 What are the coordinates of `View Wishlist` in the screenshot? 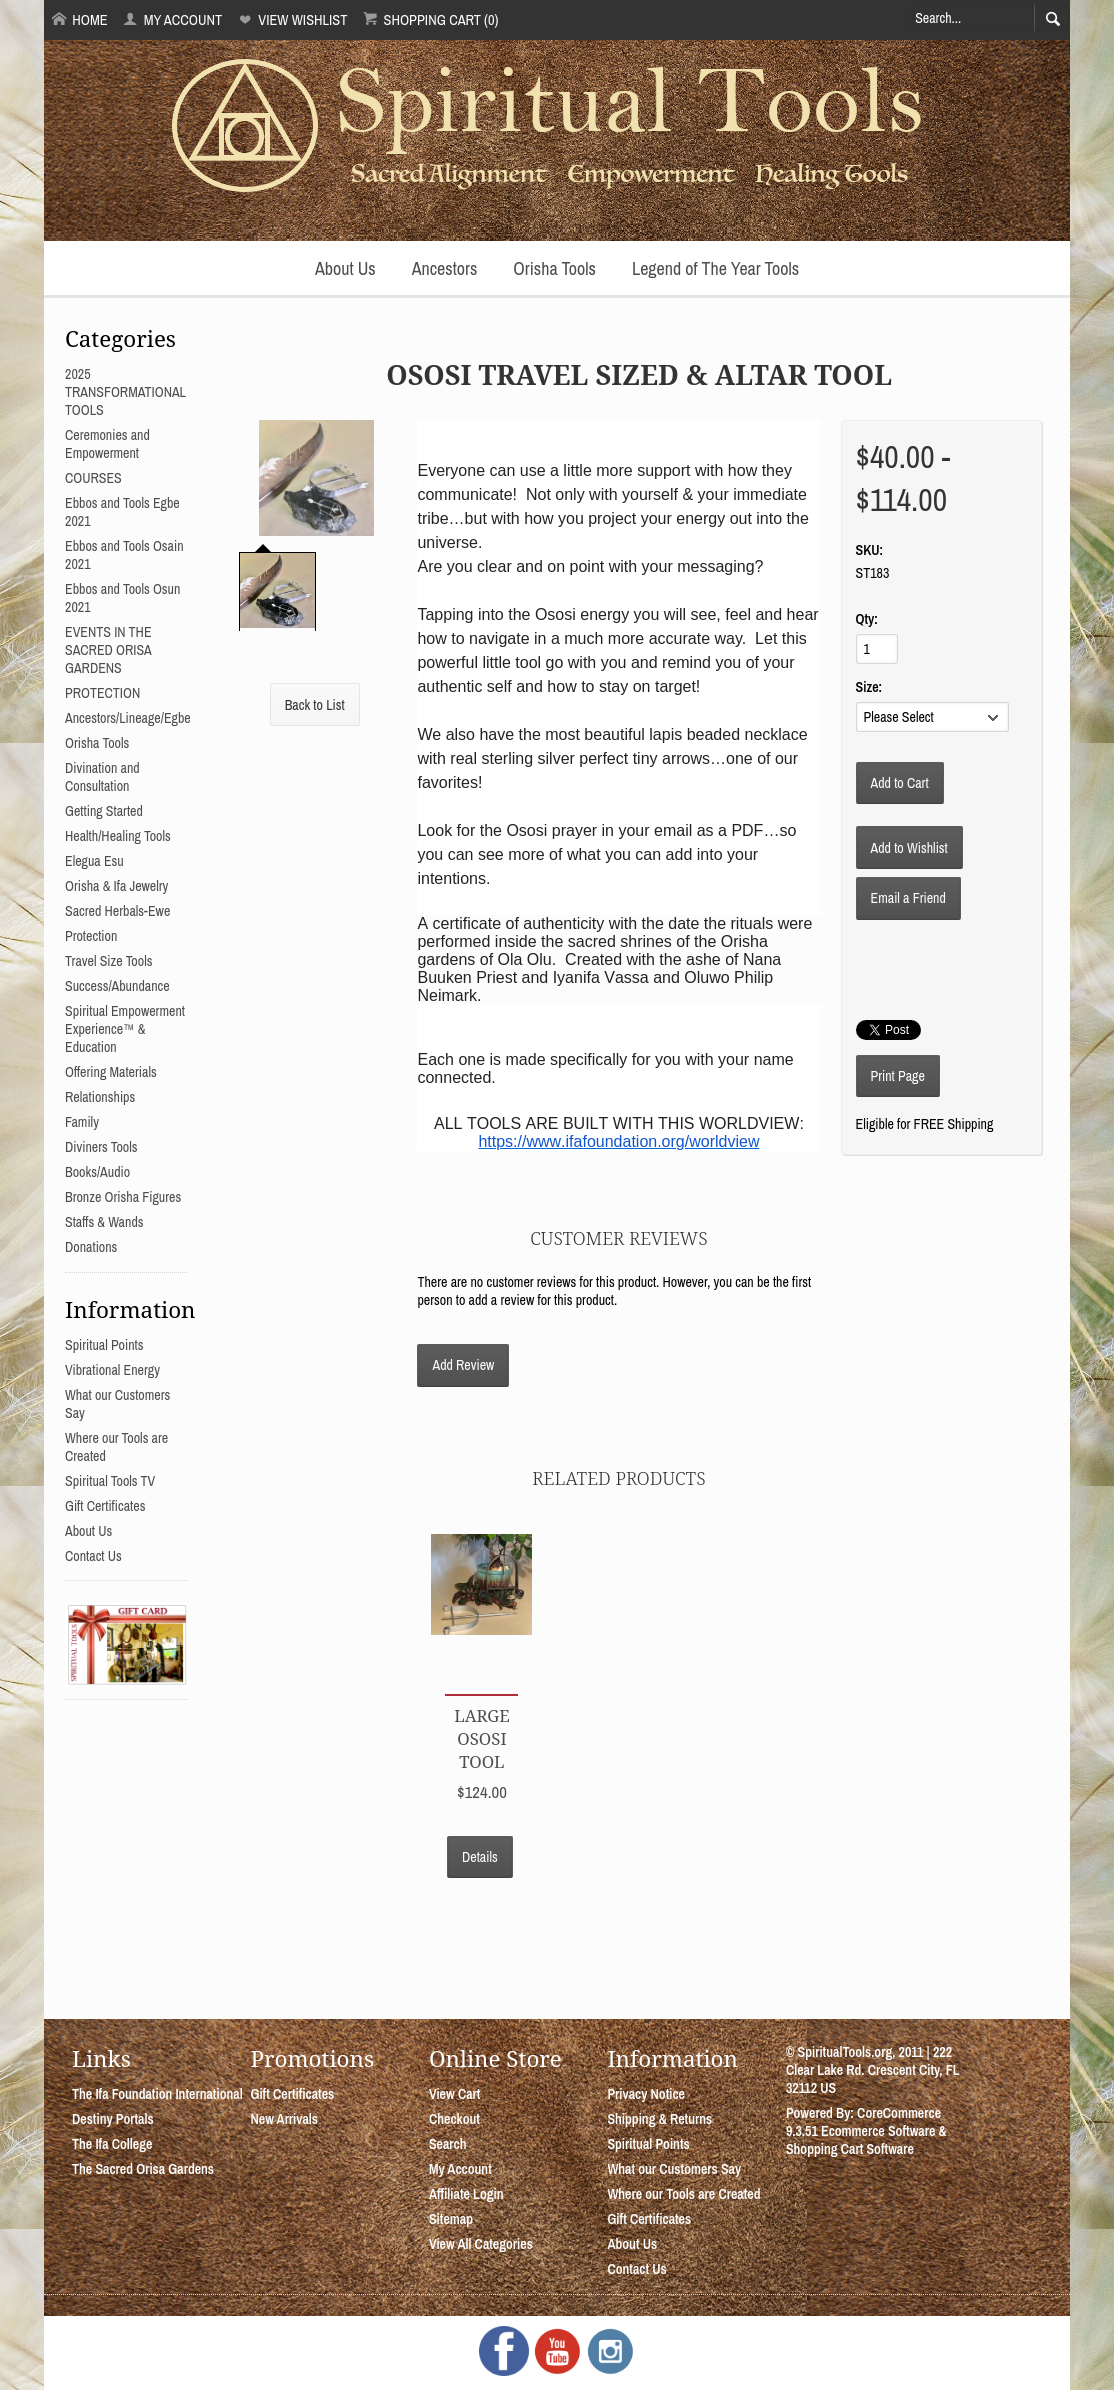 It's located at (292, 19).